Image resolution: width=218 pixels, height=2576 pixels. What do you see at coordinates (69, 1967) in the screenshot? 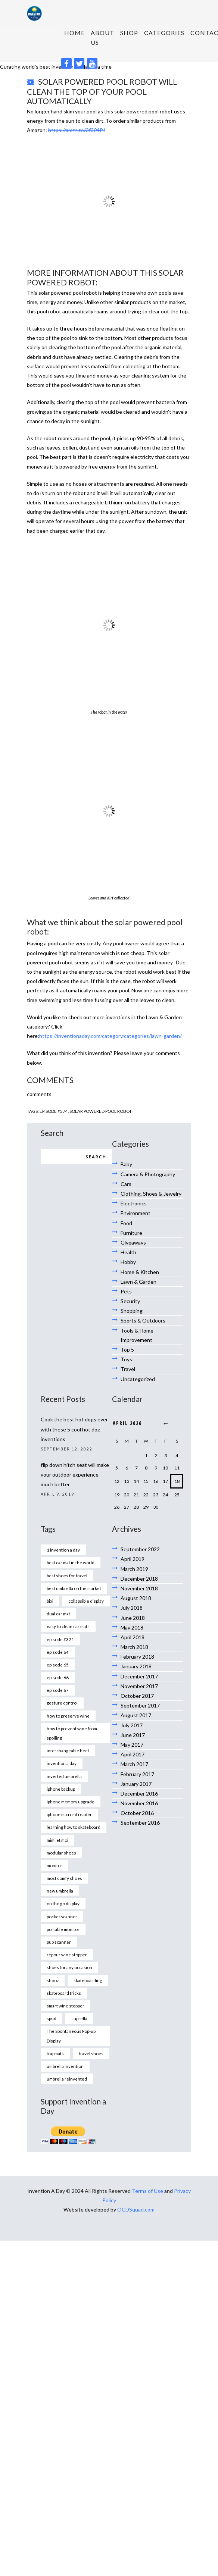
I see `shoes for any occasion [shoes for any occasion (1 item)]` at bounding box center [69, 1967].